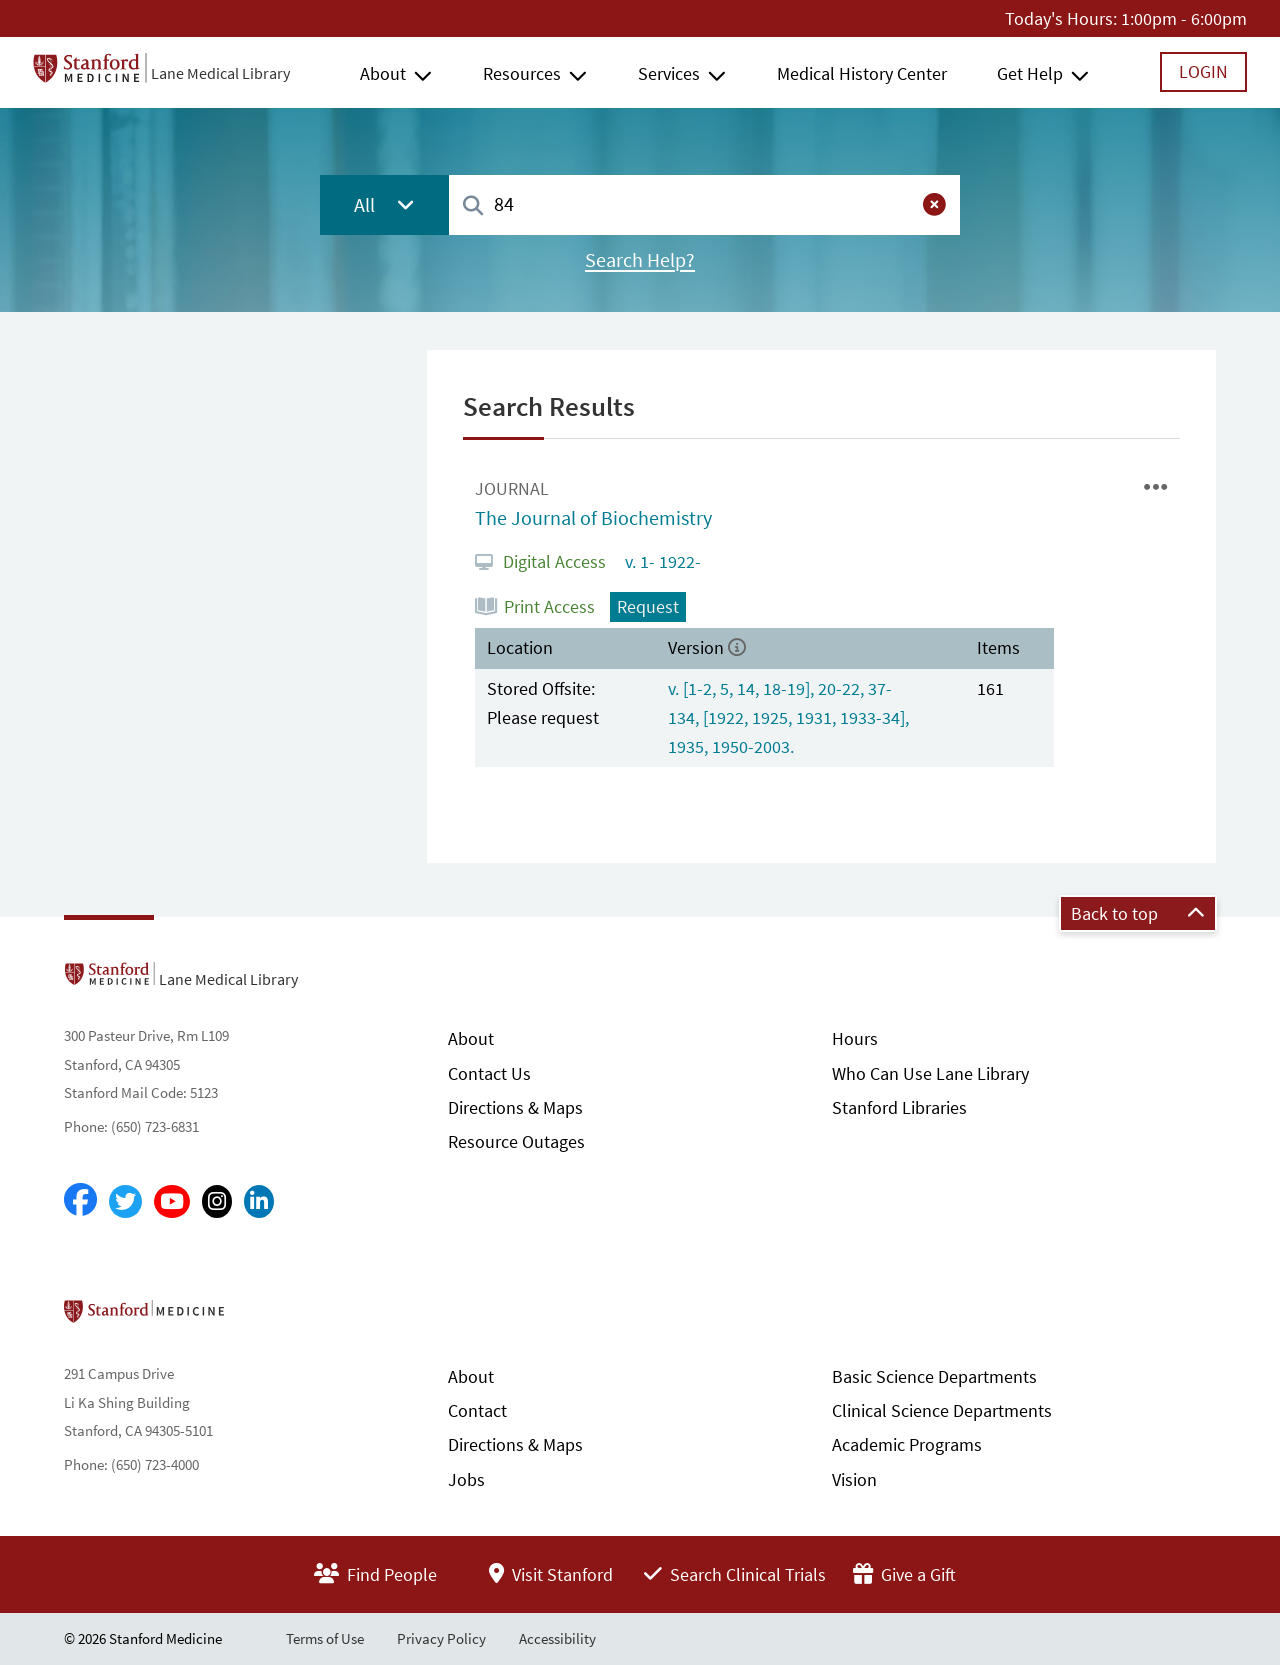  What do you see at coordinates (473, 206) in the screenshot?
I see `[Search]` at bounding box center [473, 206].